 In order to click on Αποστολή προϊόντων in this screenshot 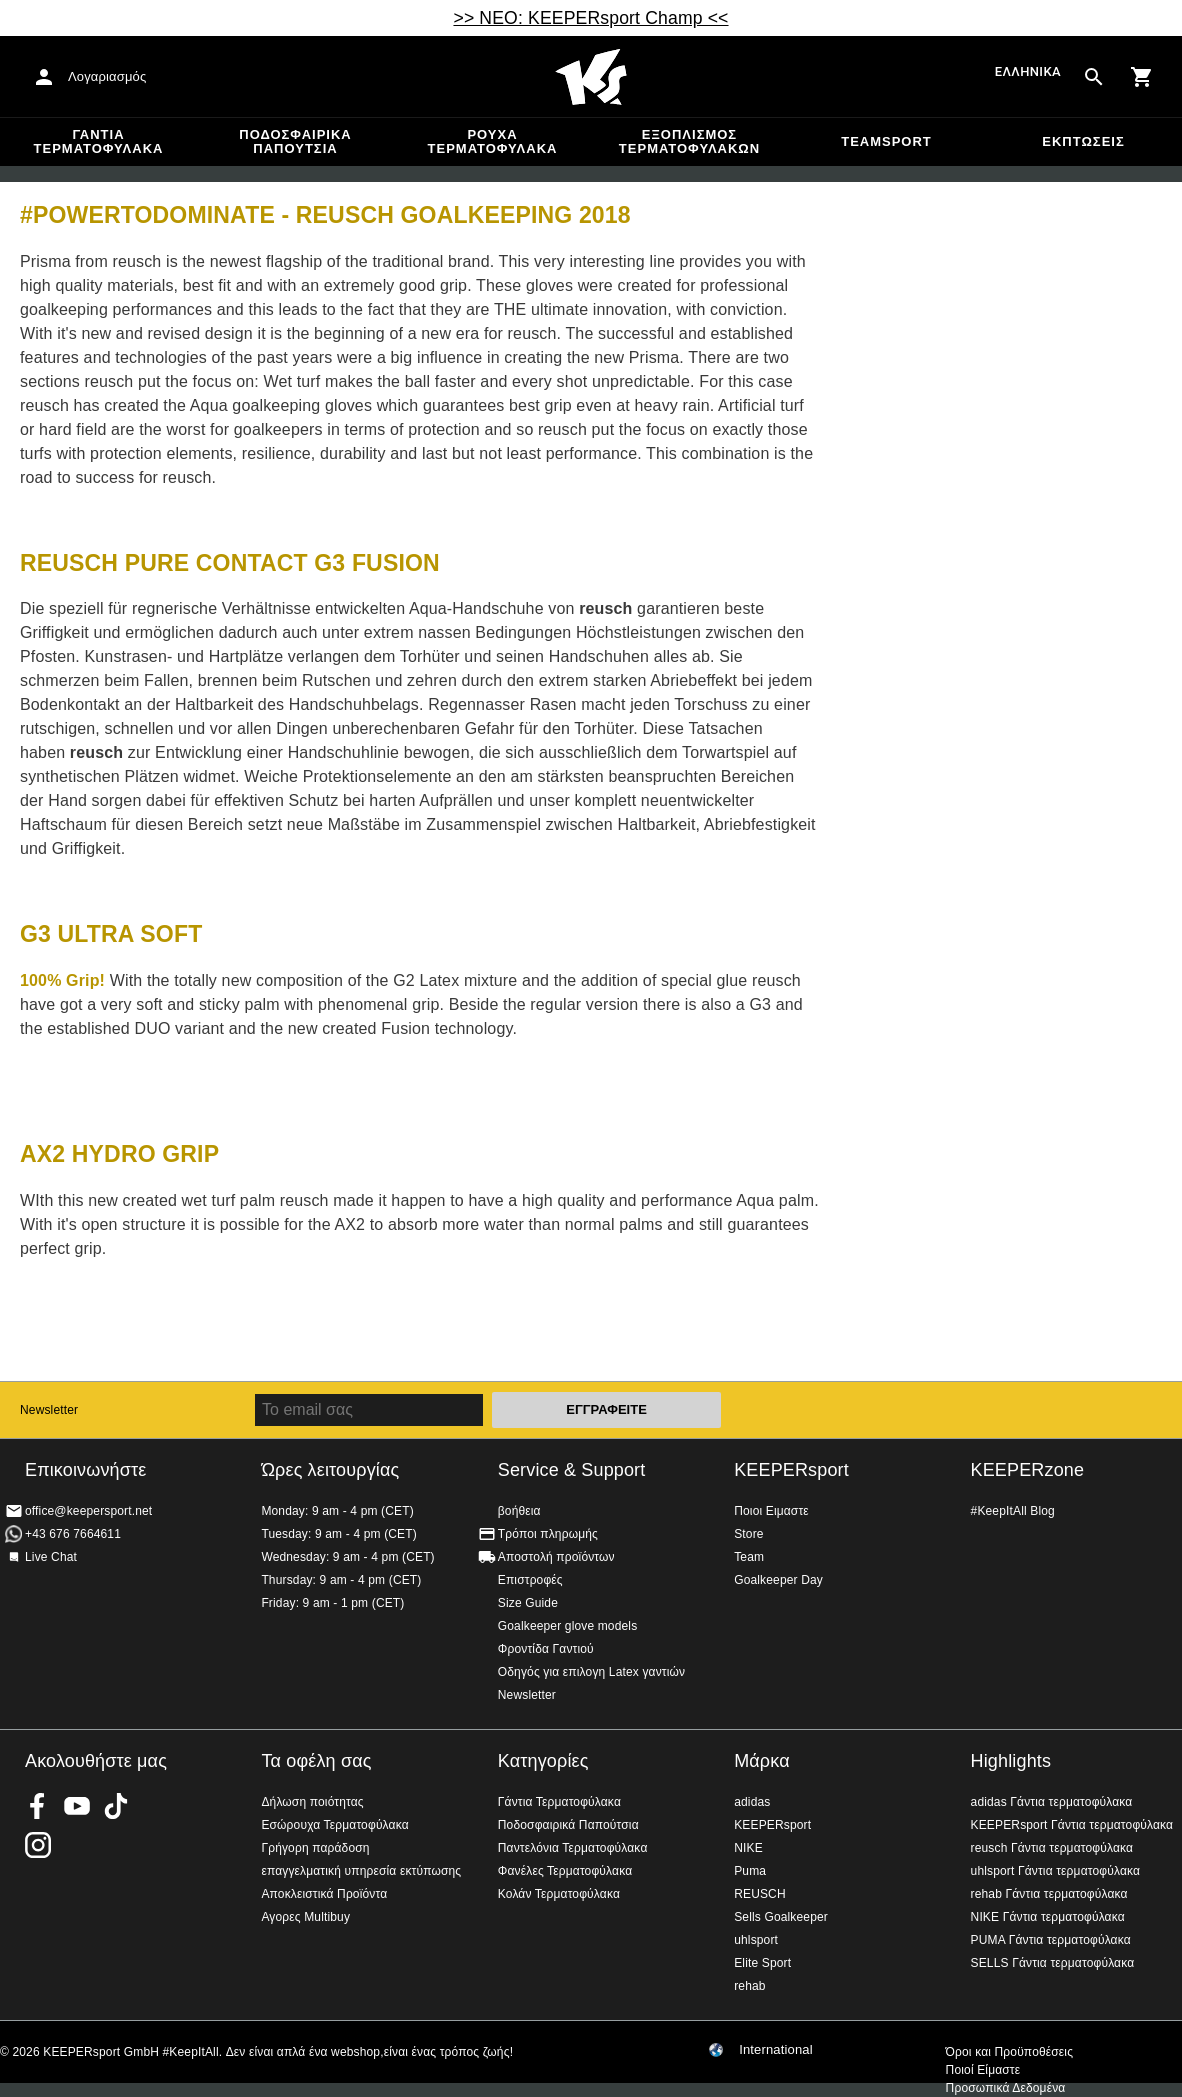, I will do `click(556, 1557)`.